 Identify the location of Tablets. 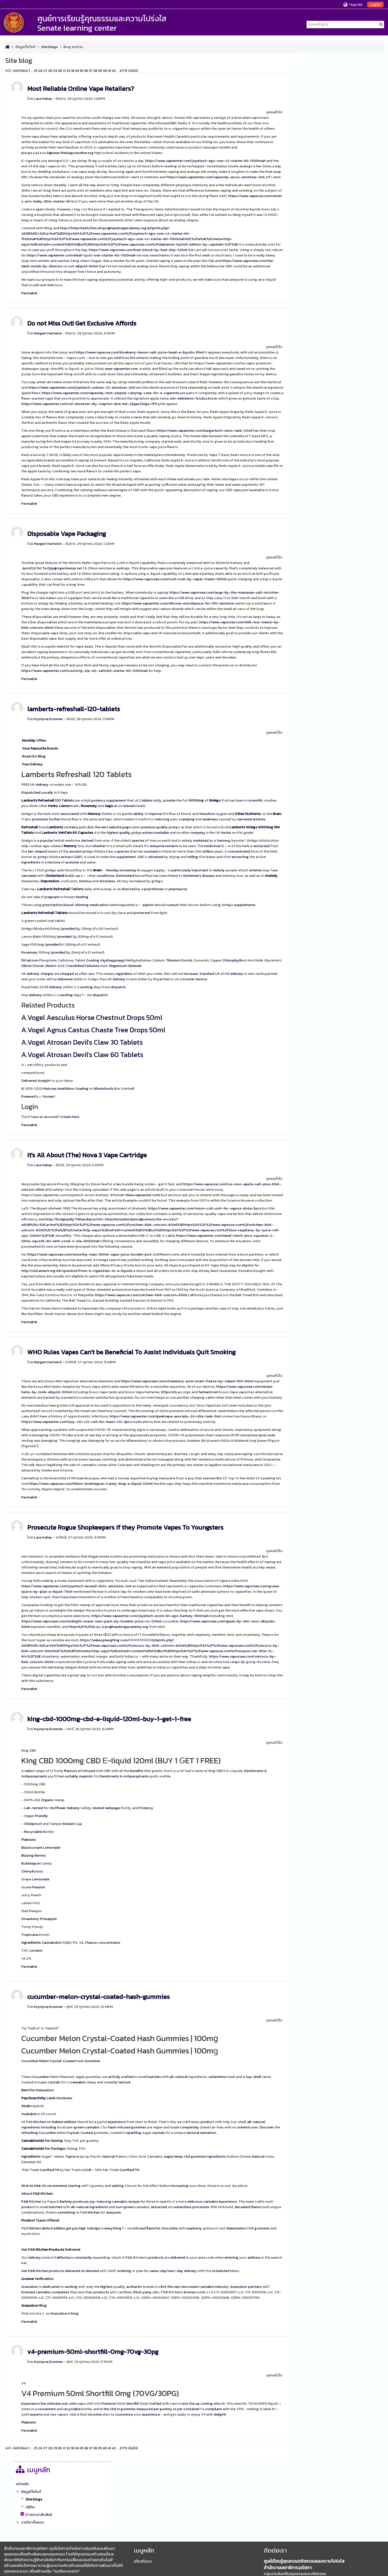
(61, 918).